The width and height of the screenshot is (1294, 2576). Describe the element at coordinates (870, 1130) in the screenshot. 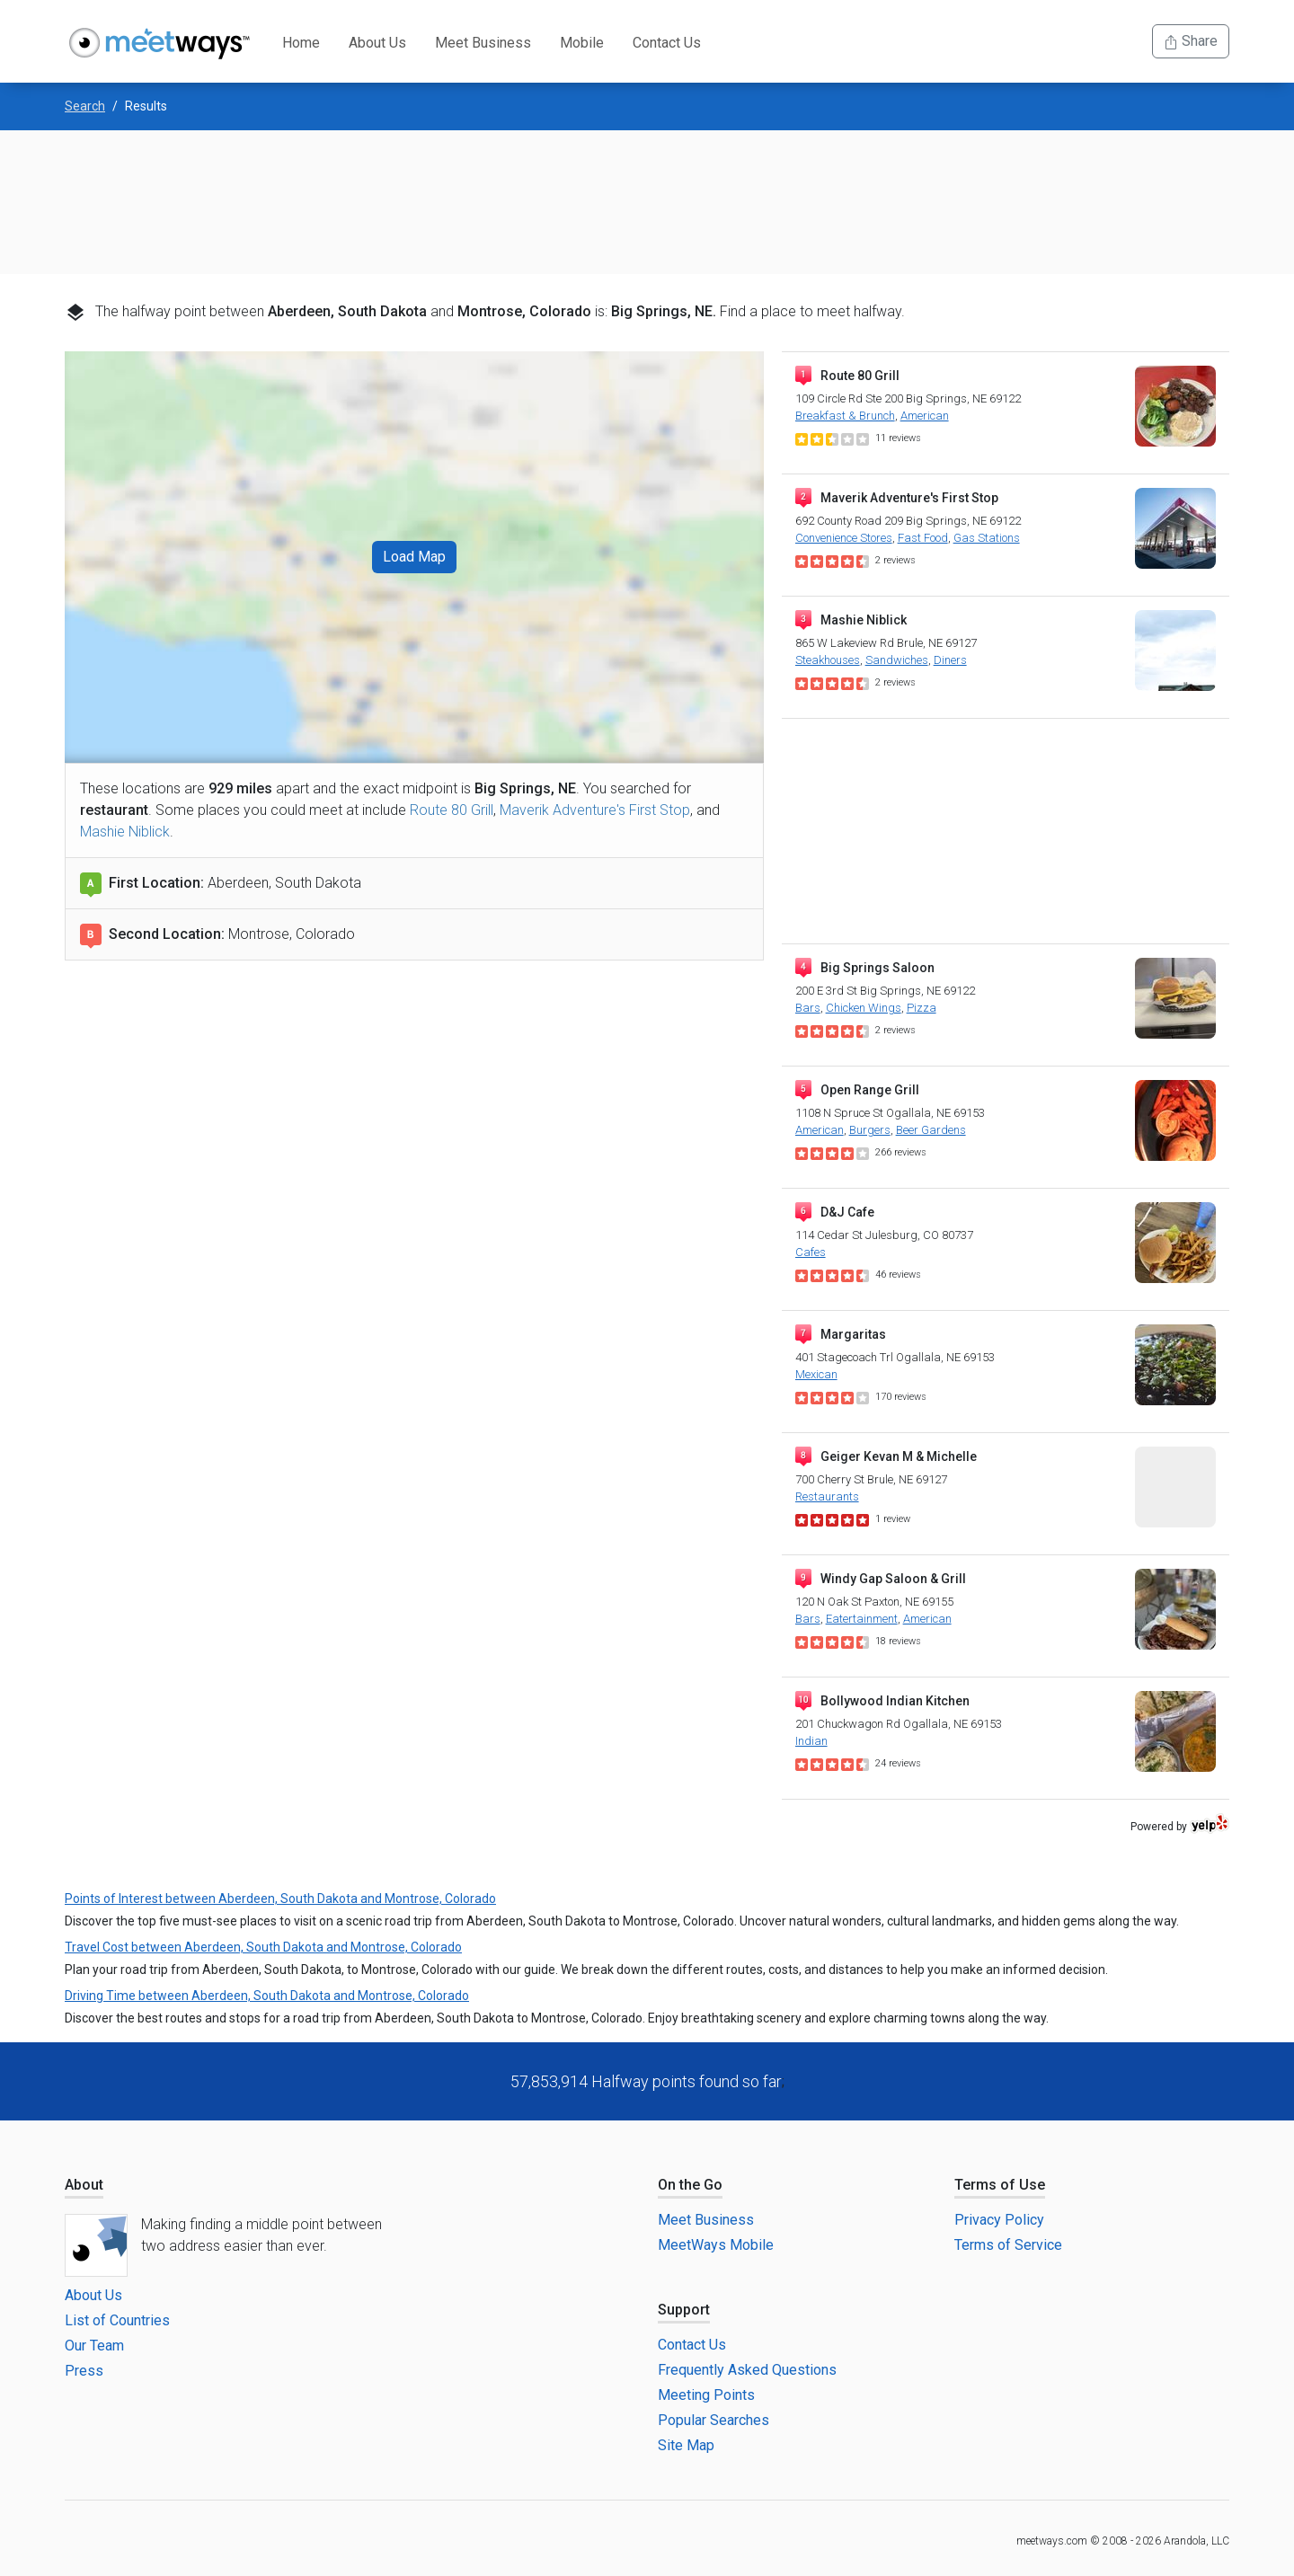

I see `Burgers` at that location.